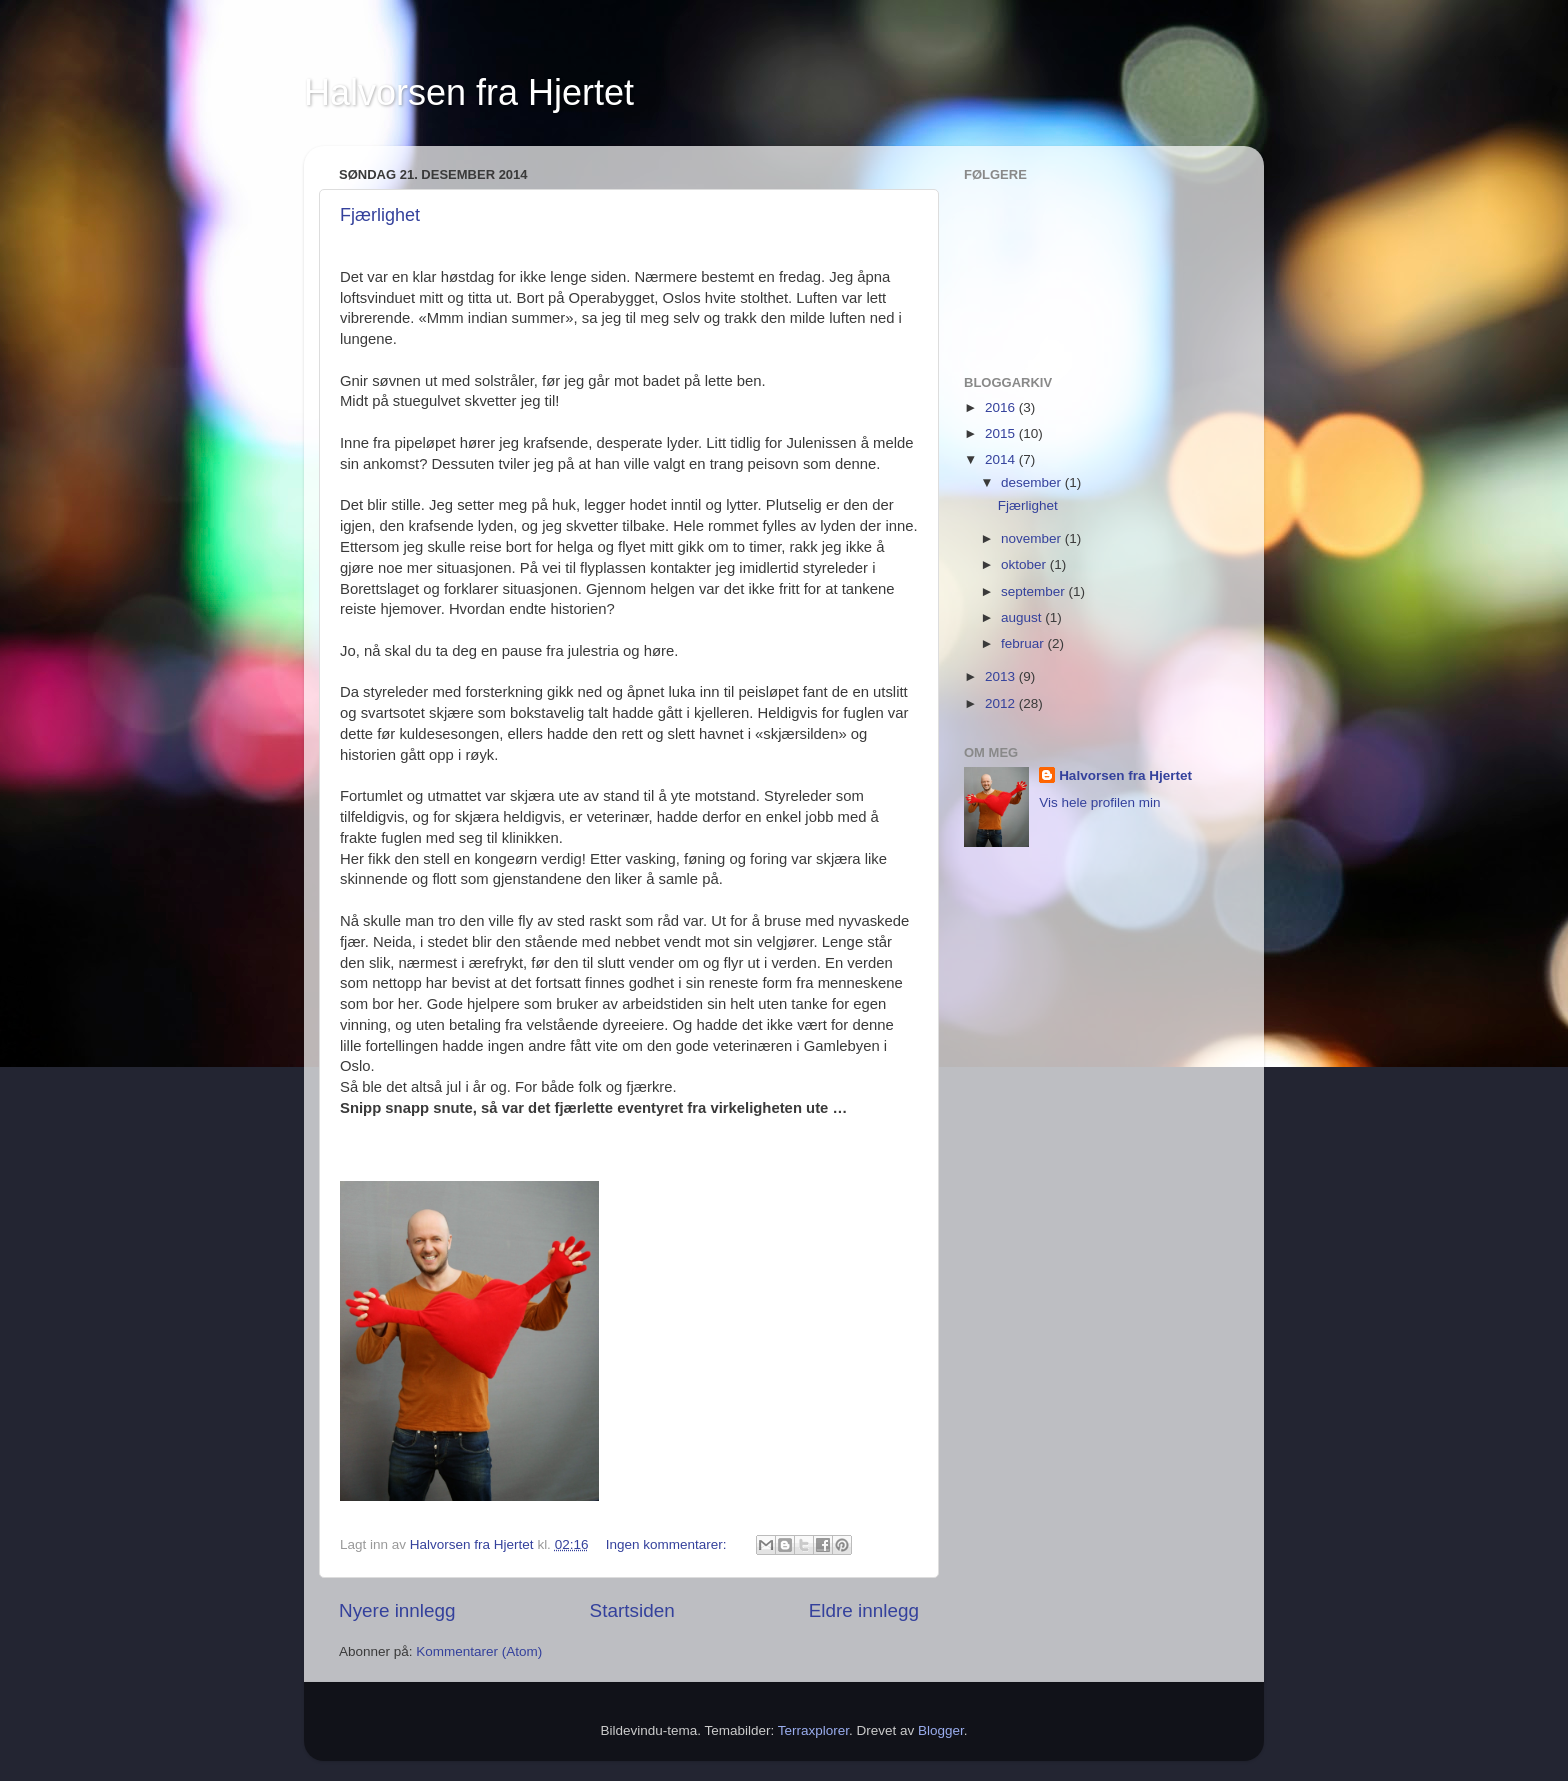 The image size is (1568, 1781). What do you see at coordinates (1002, 676) in the screenshot?
I see `2013` at bounding box center [1002, 676].